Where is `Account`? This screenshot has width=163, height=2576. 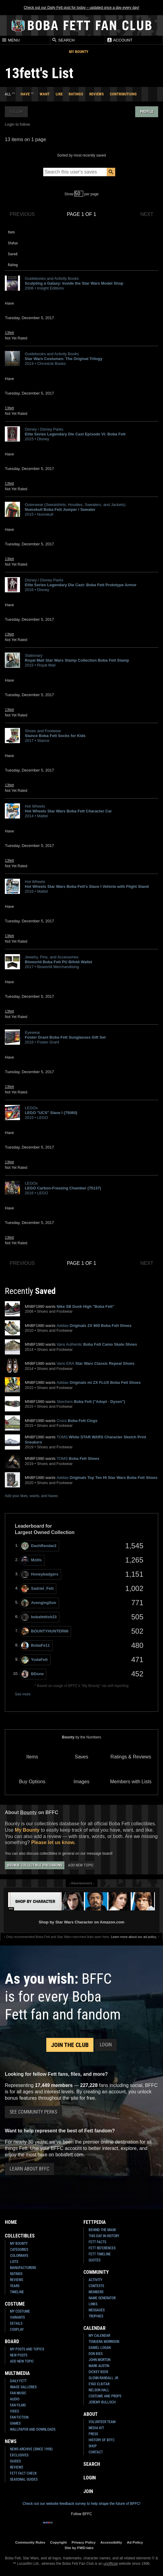 Account is located at coordinates (119, 40).